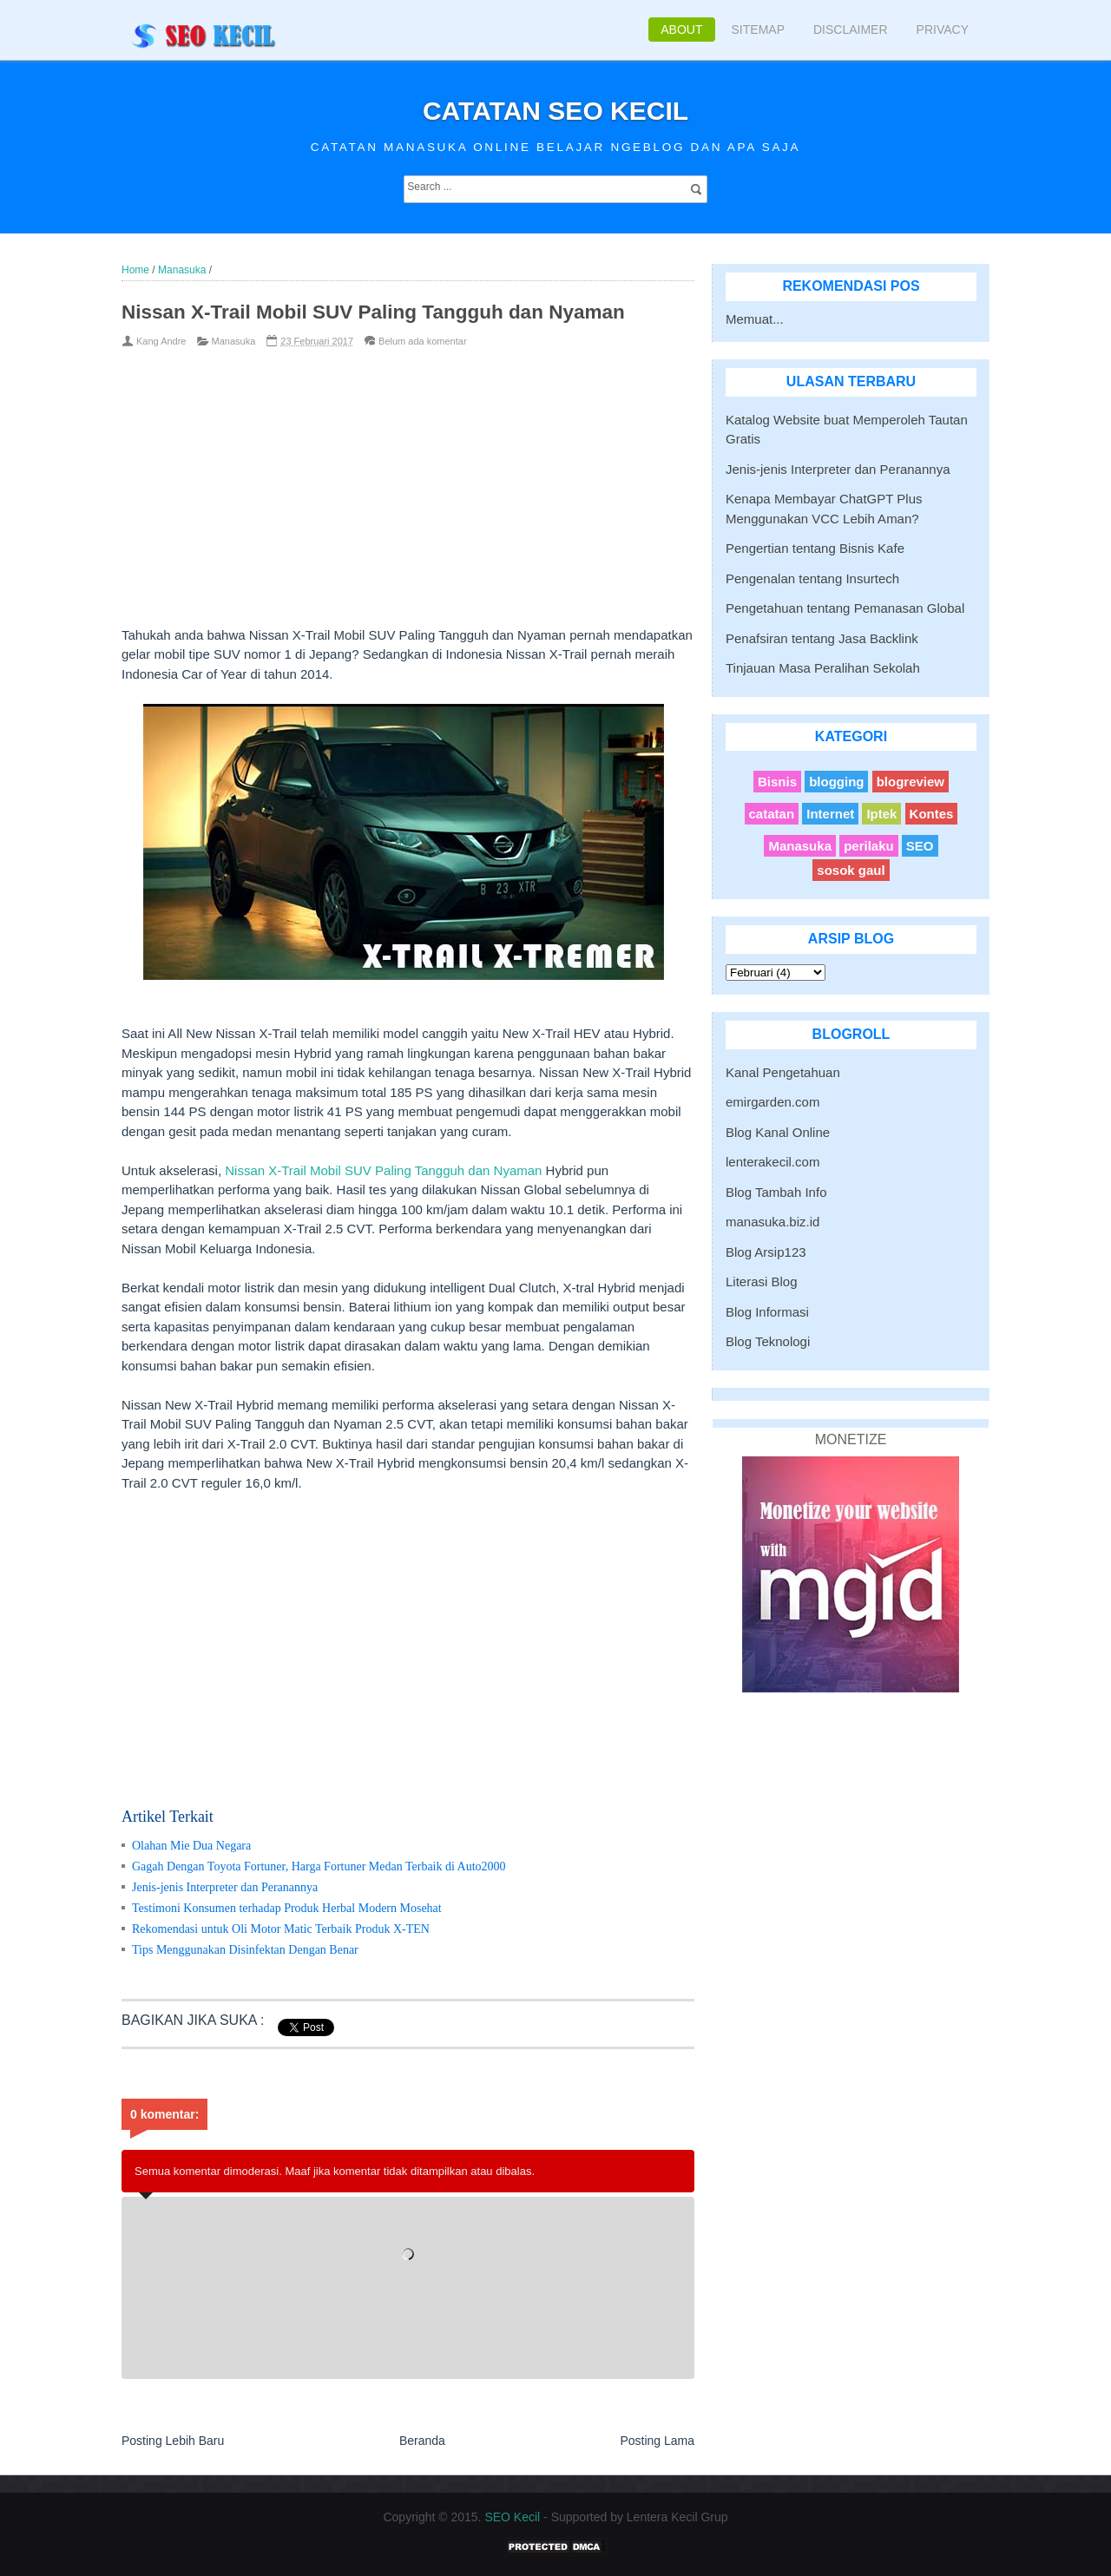 The image size is (1111, 2576). Describe the element at coordinates (422, 341) in the screenshot. I see `Belum ada komentar` at that location.